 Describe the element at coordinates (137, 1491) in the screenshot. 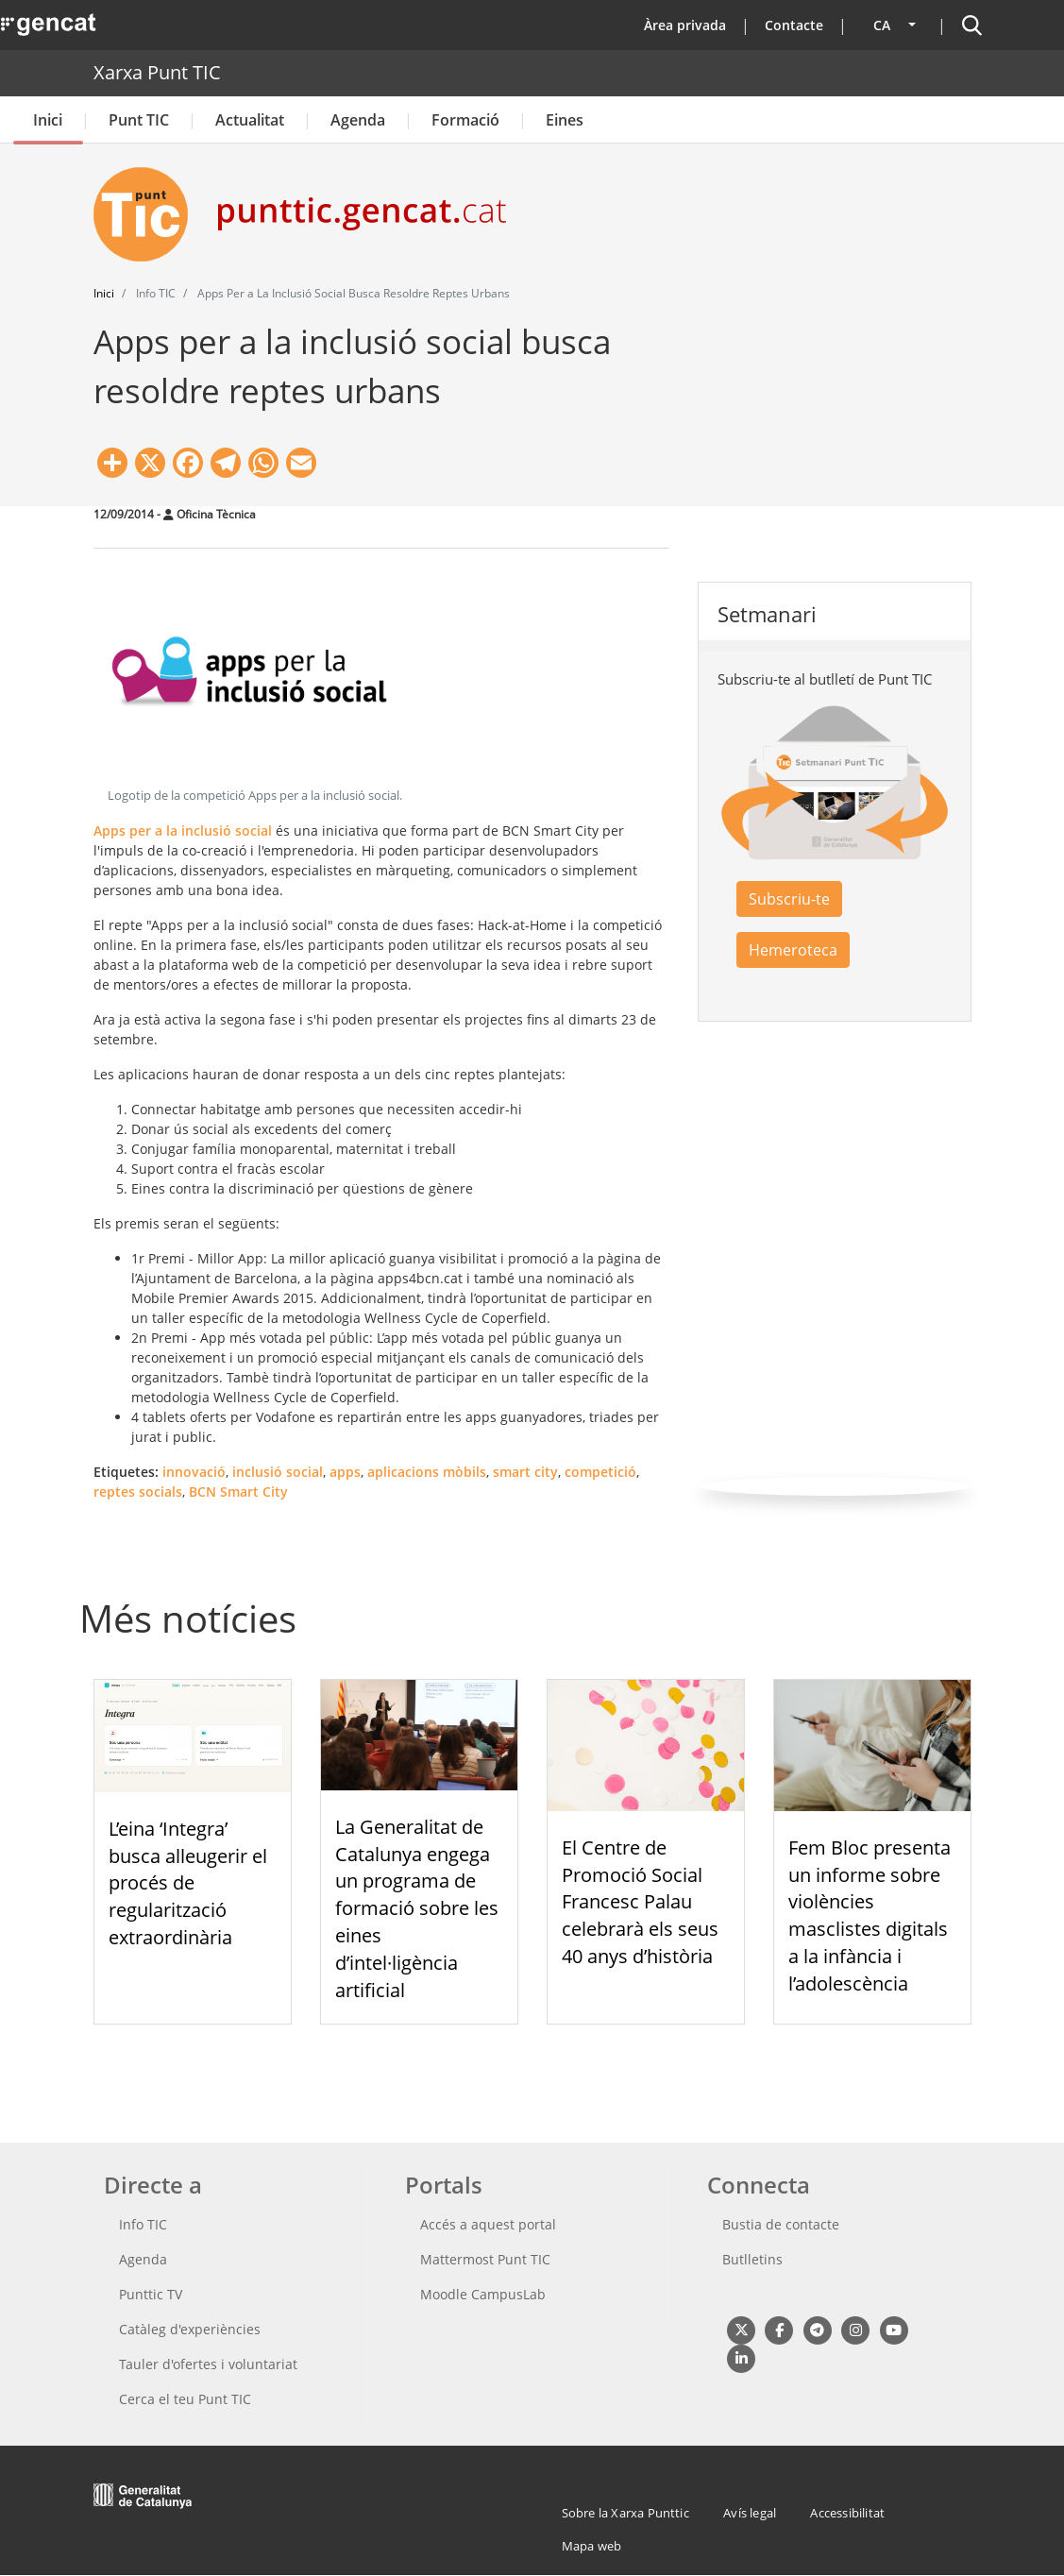

I see `reptes socials` at that location.